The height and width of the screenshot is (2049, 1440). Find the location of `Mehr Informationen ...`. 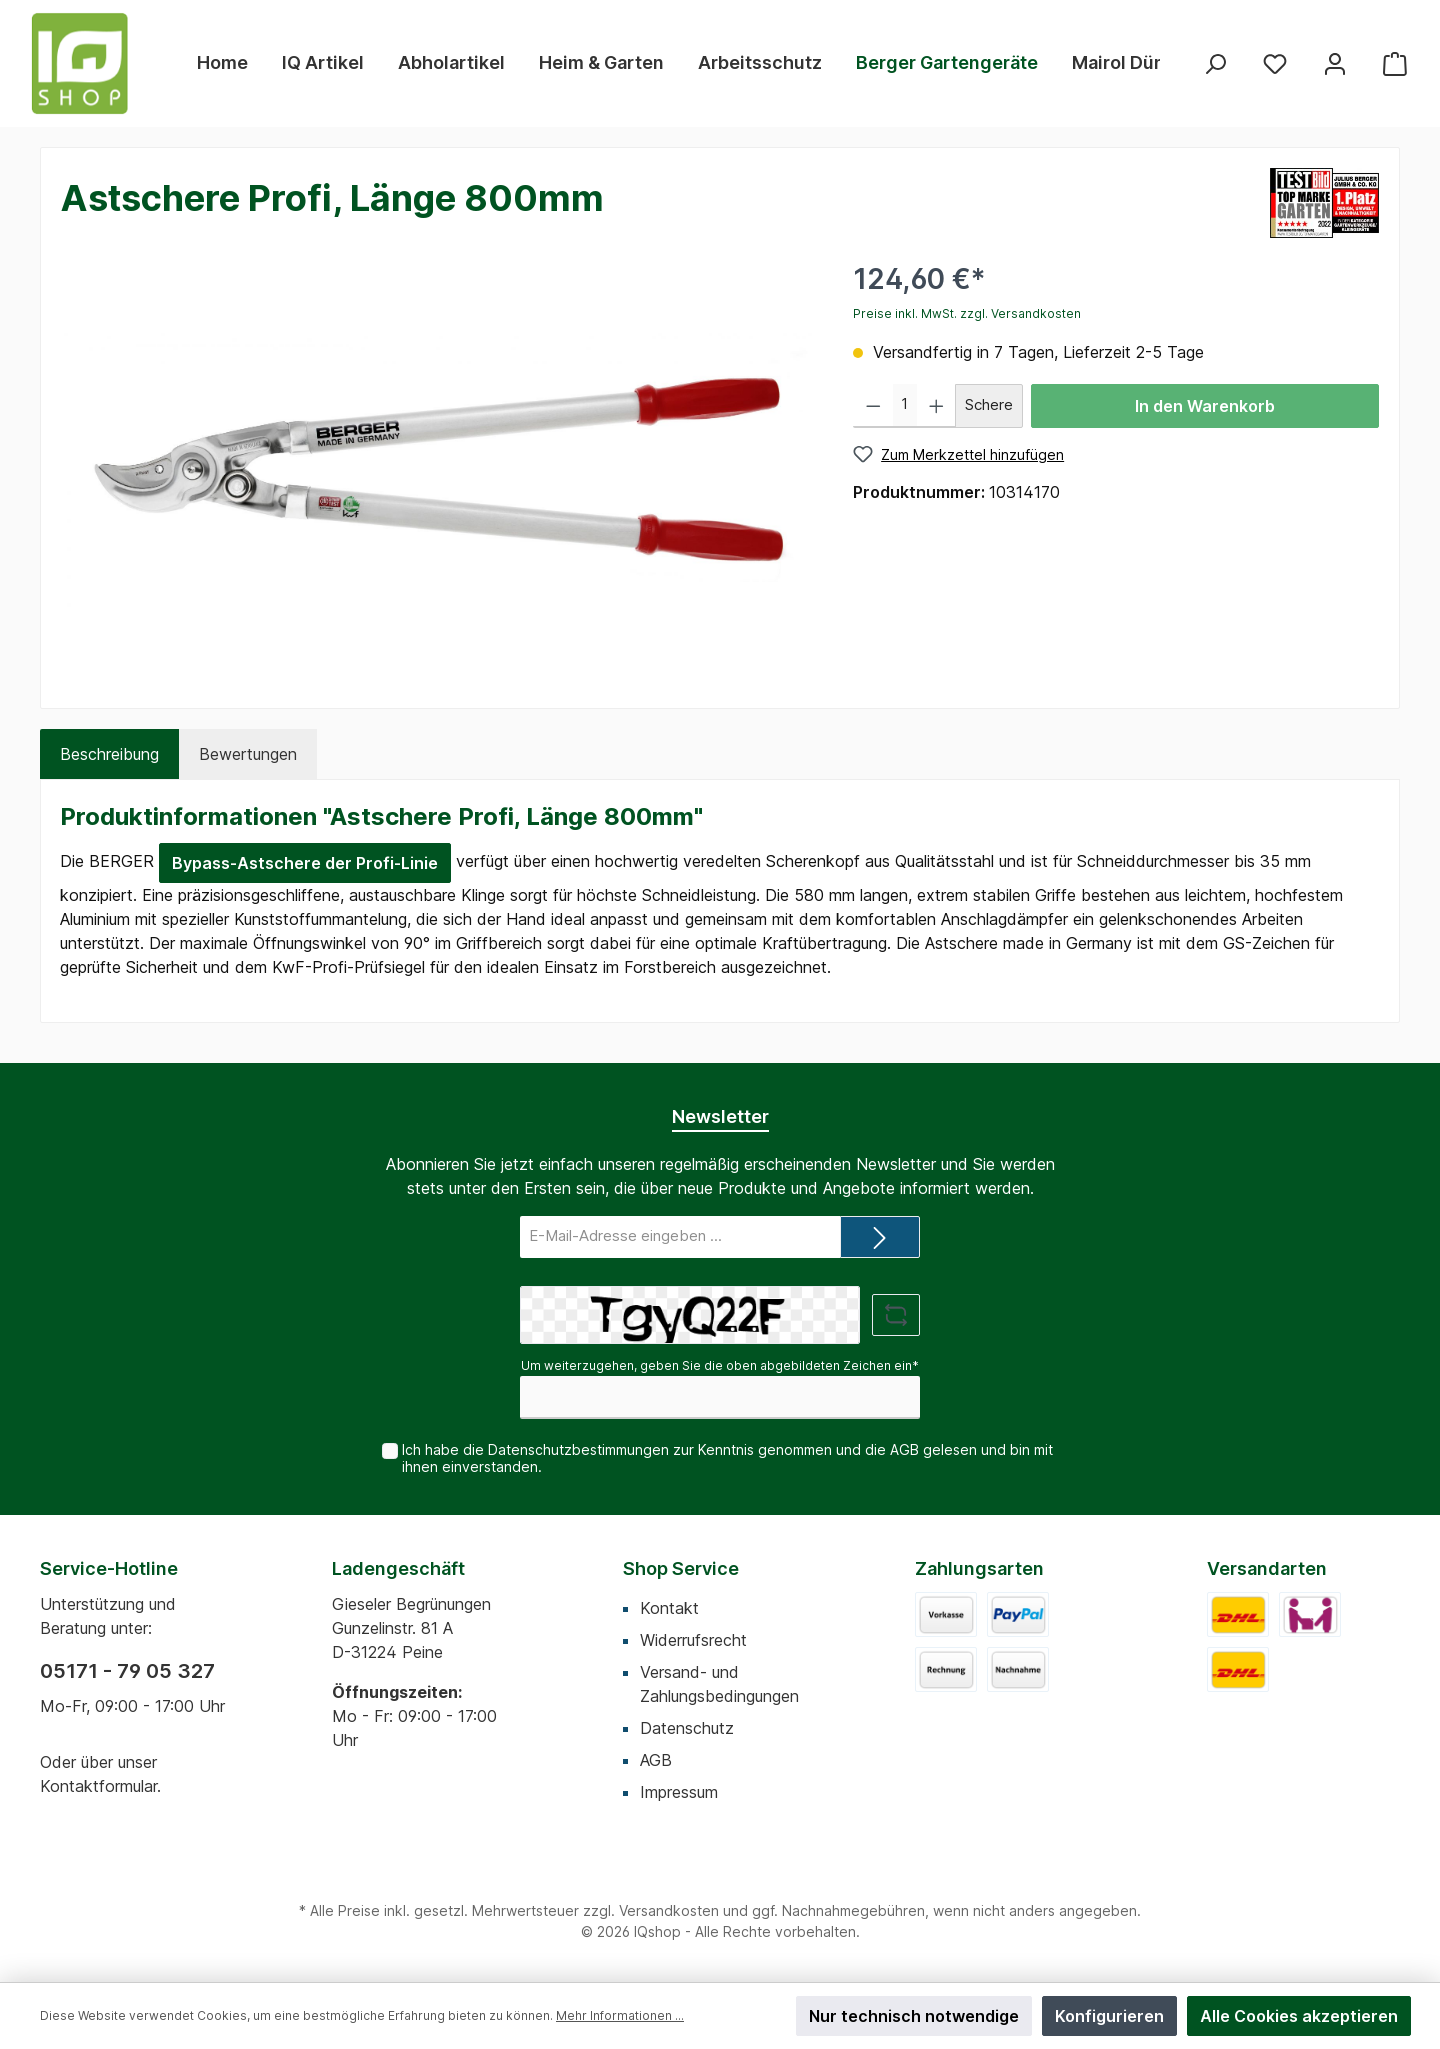

Mehr Informationen ... is located at coordinates (620, 2015).